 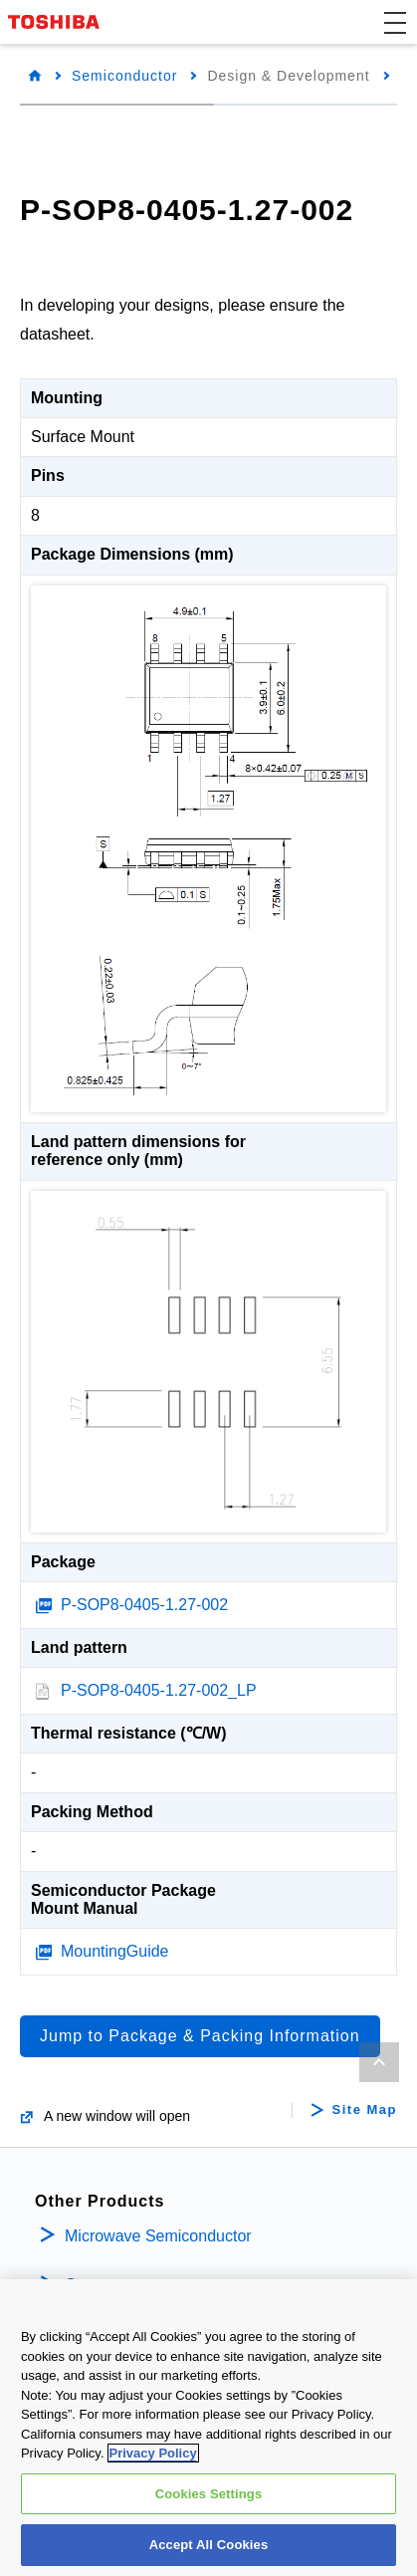 I want to click on MountingGuide, so click(x=115, y=1951).